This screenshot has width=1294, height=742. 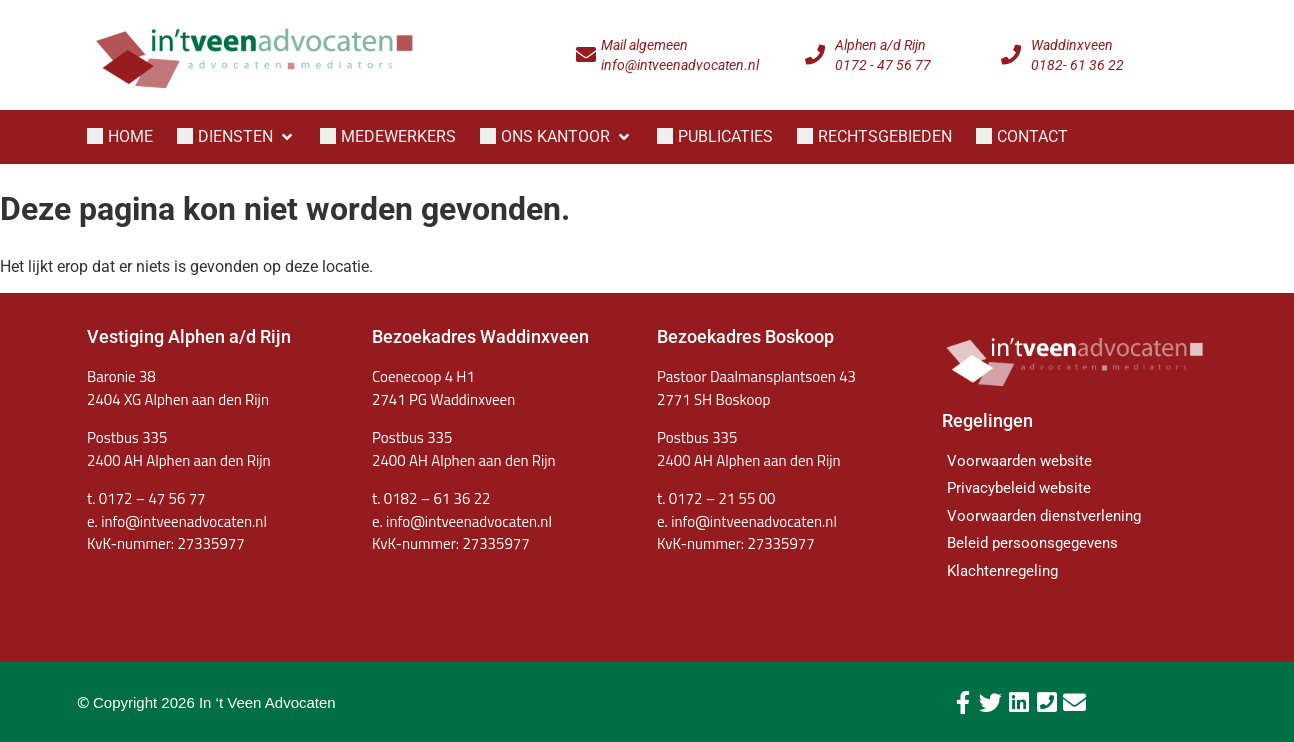 What do you see at coordinates (716, 498) in the screenshot?
I see `t. 0172 – 21 55 00` at bounding box center [716, 498].